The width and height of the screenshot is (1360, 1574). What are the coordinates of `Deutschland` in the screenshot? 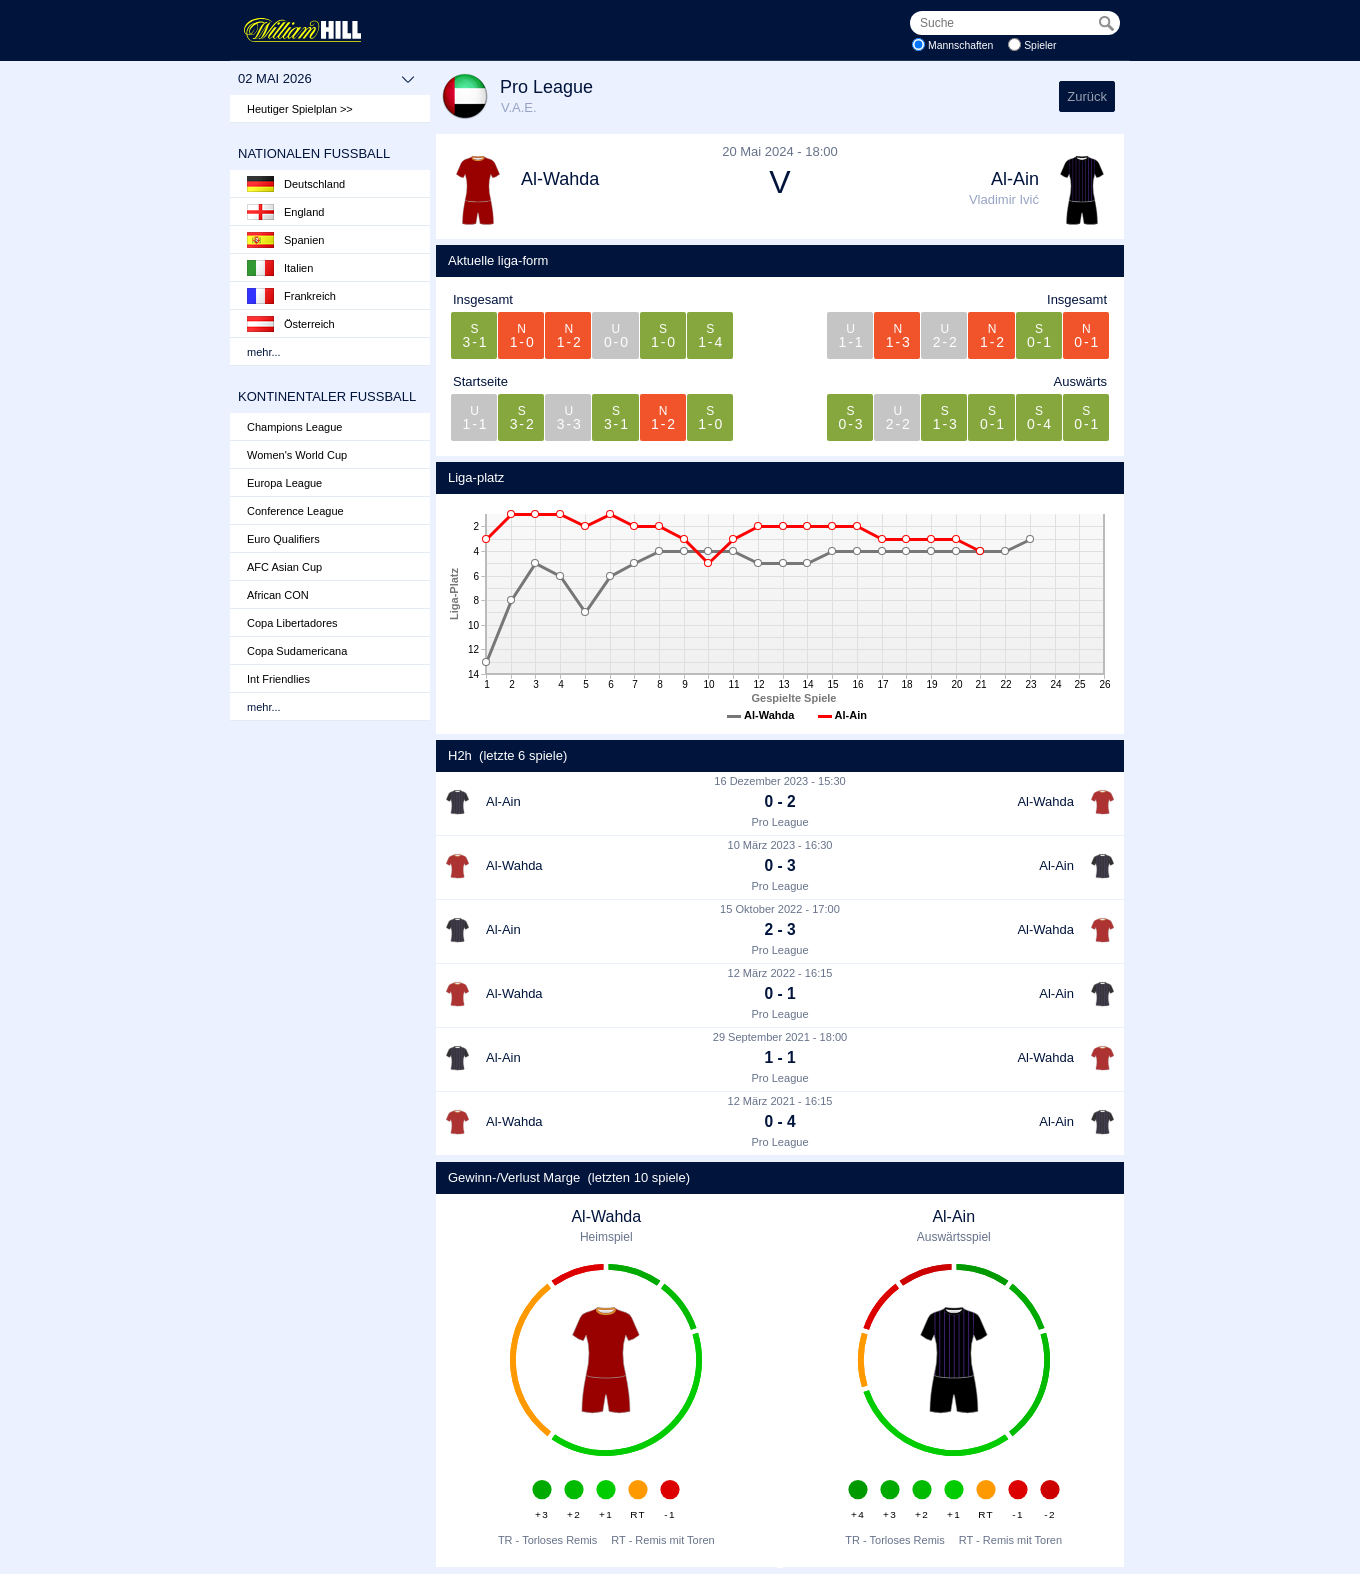 It's located at (296, 184).